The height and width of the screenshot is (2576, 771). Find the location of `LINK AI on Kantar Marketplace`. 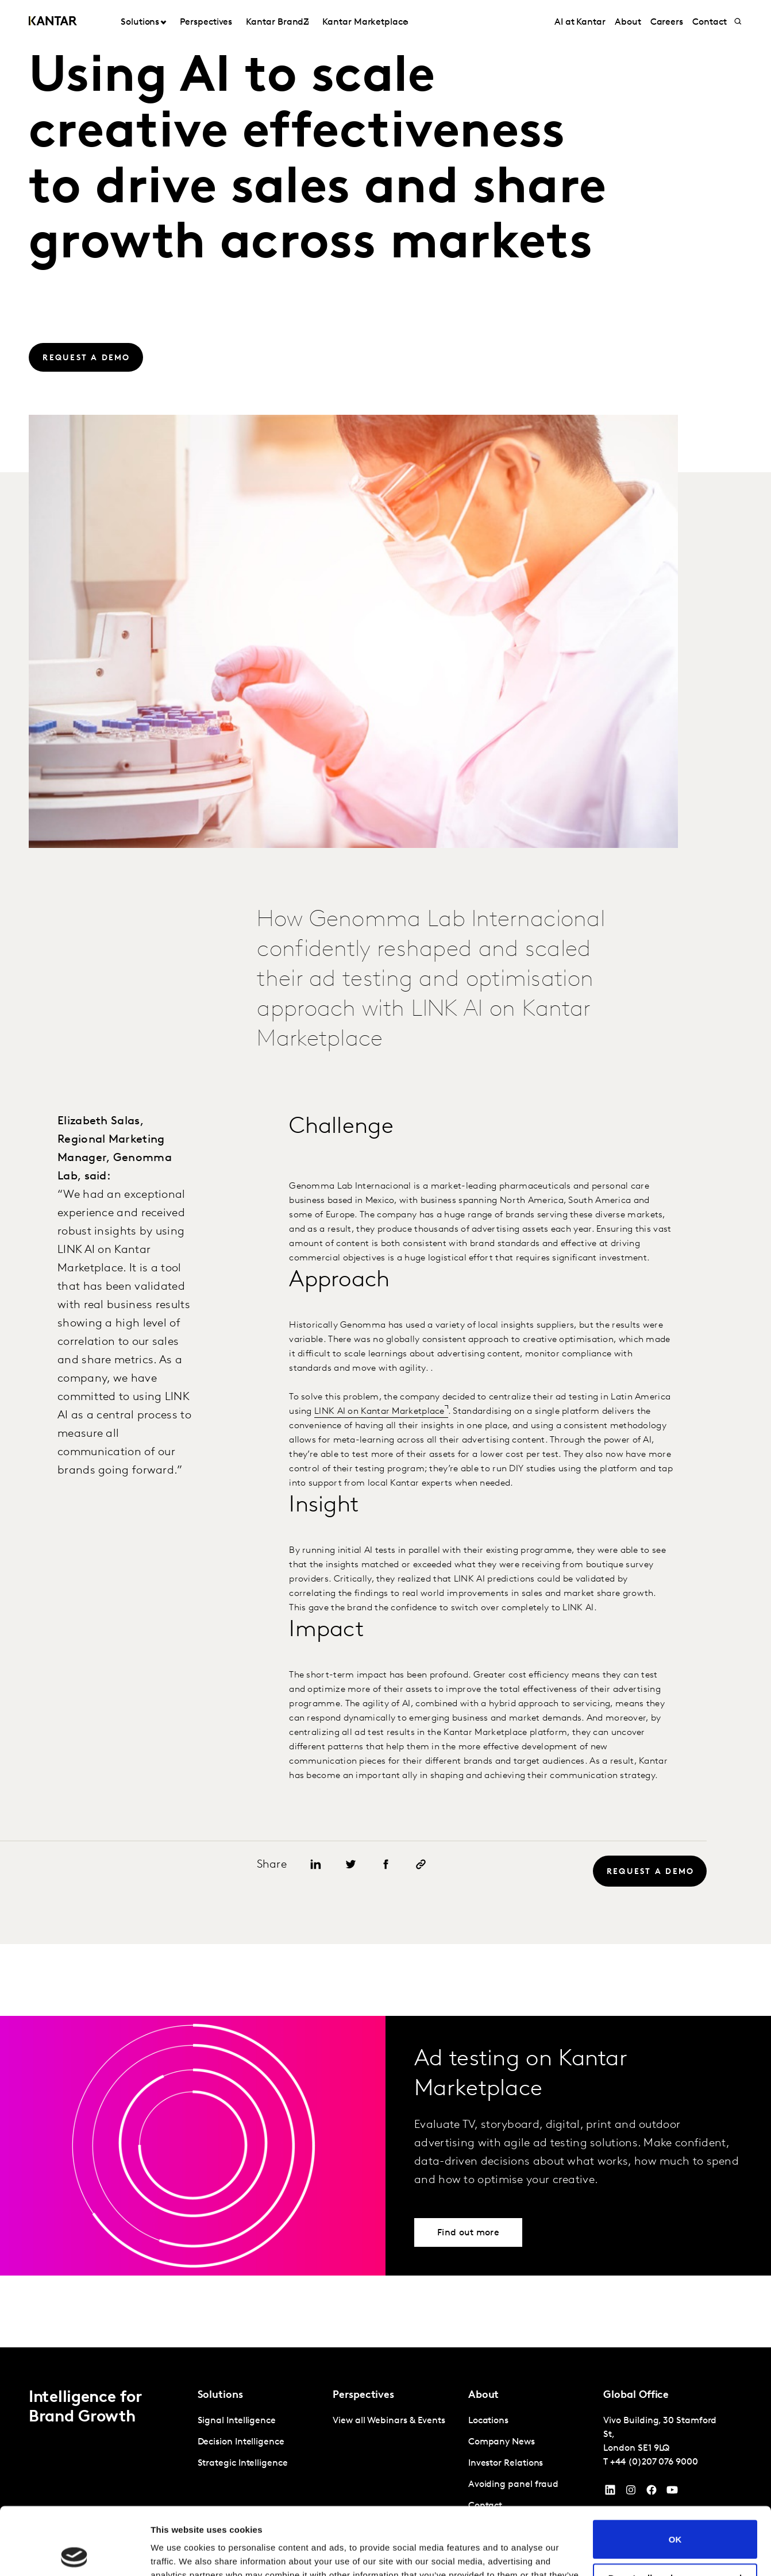

LINK AI on Kantar Marketplace is located at coordinates (379, 1411).